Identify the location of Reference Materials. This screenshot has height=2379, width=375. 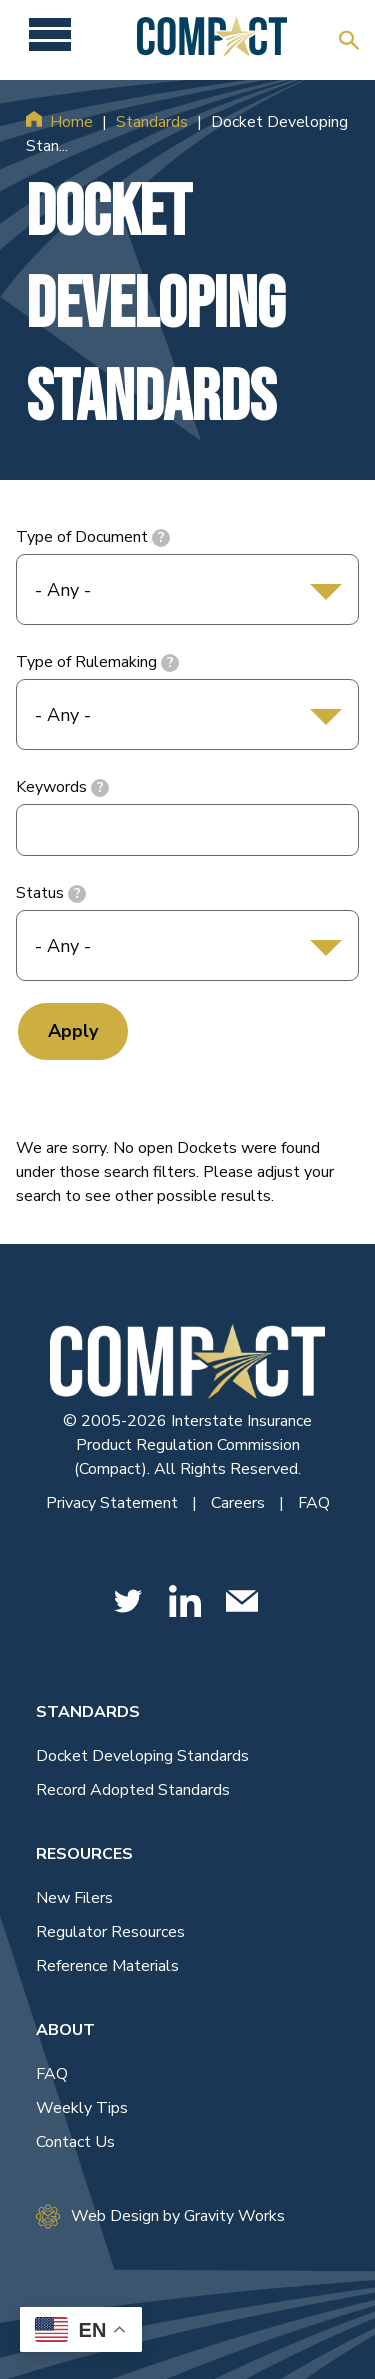
(107, 1966).